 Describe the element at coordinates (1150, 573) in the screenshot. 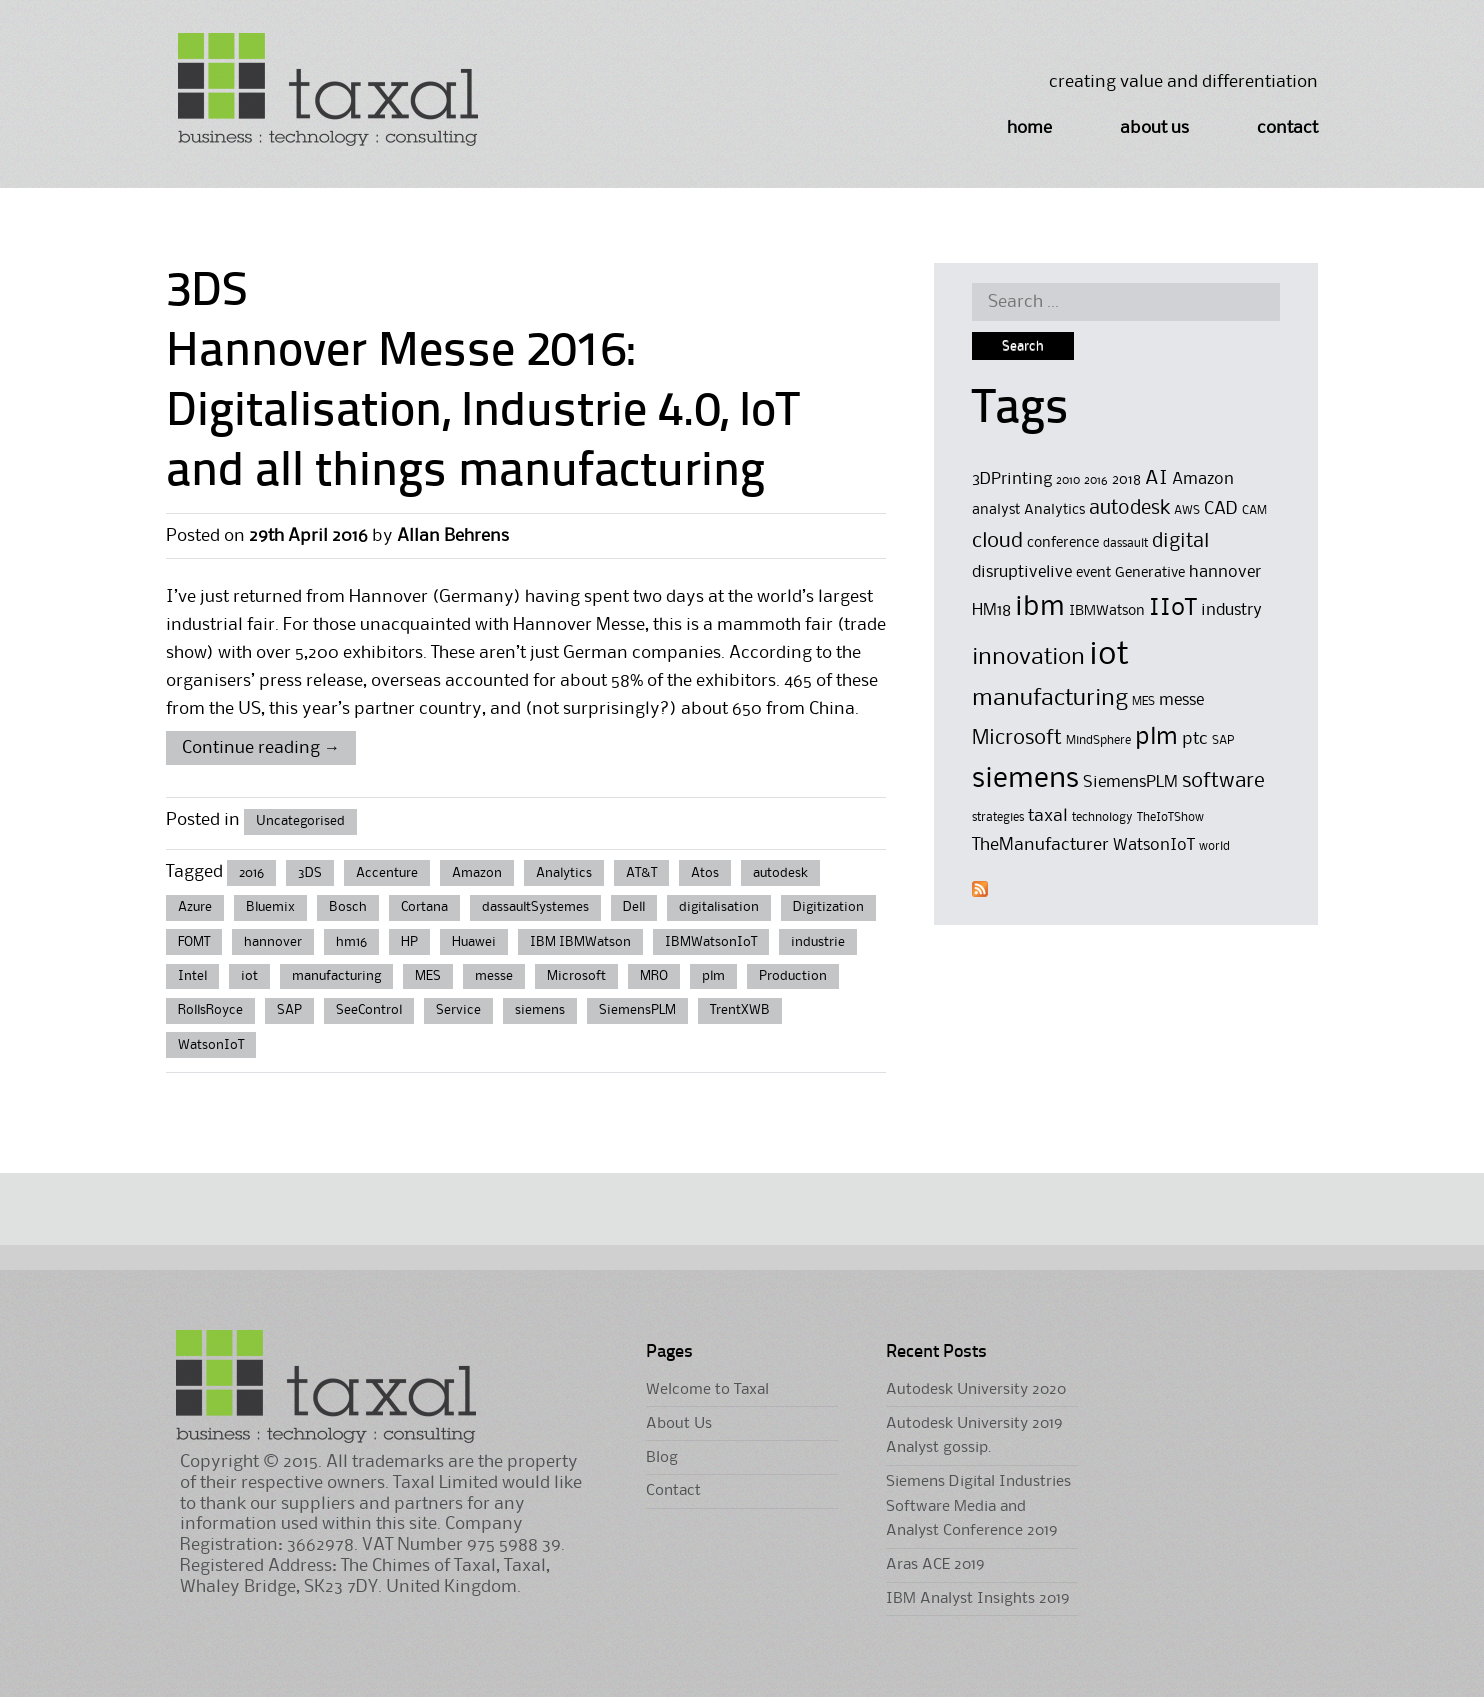

I see `Generative [Generative (5 items)]` at that location.